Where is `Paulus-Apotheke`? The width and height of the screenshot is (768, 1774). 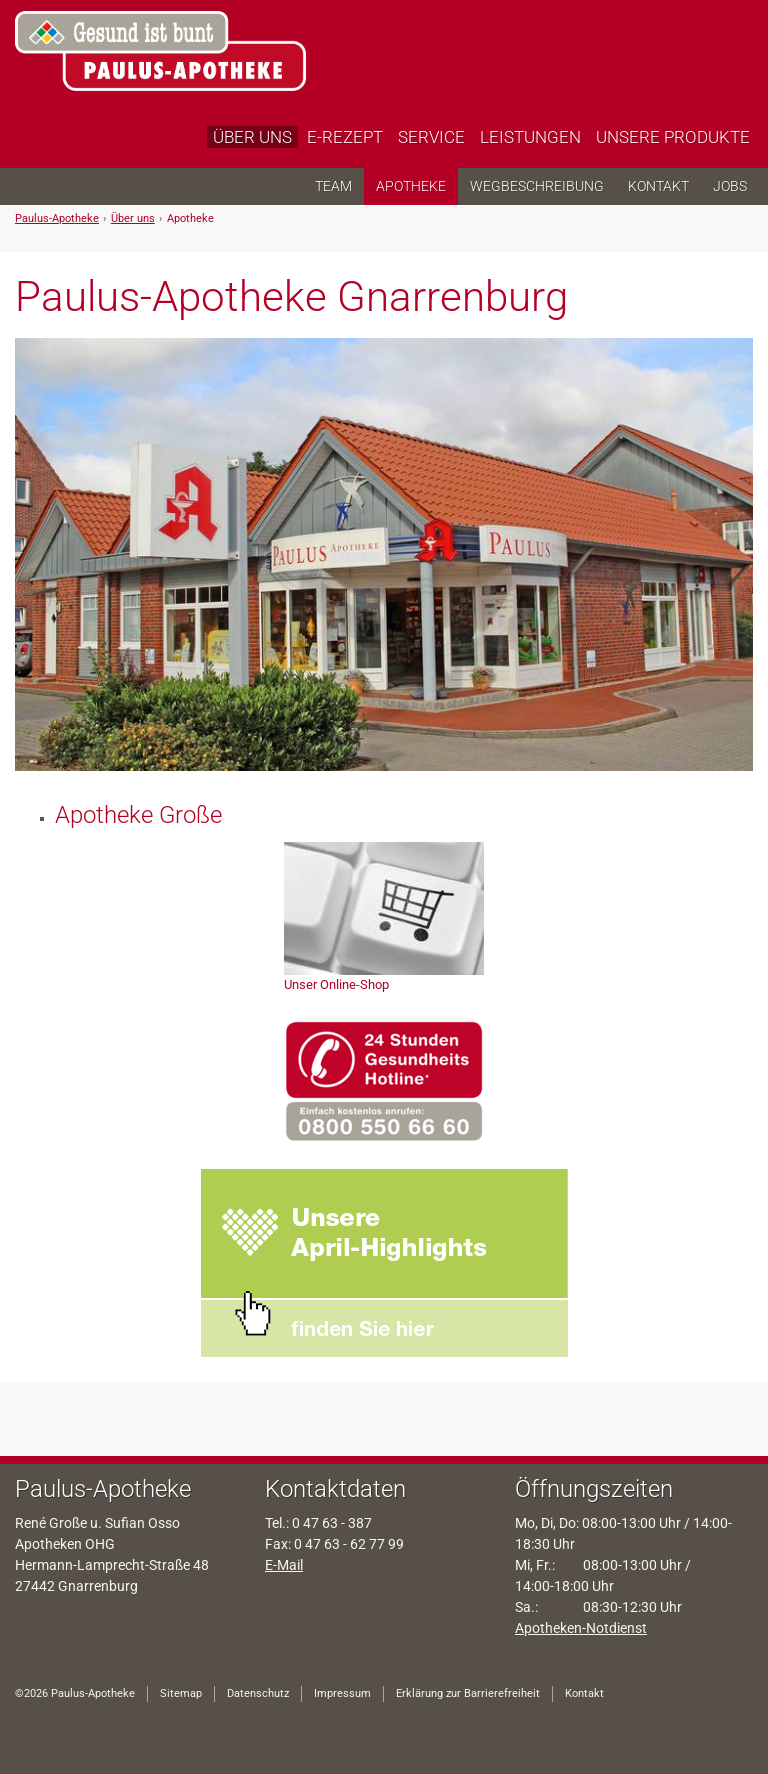
Paulus-Apotheke is located at coordinates (57, 218).